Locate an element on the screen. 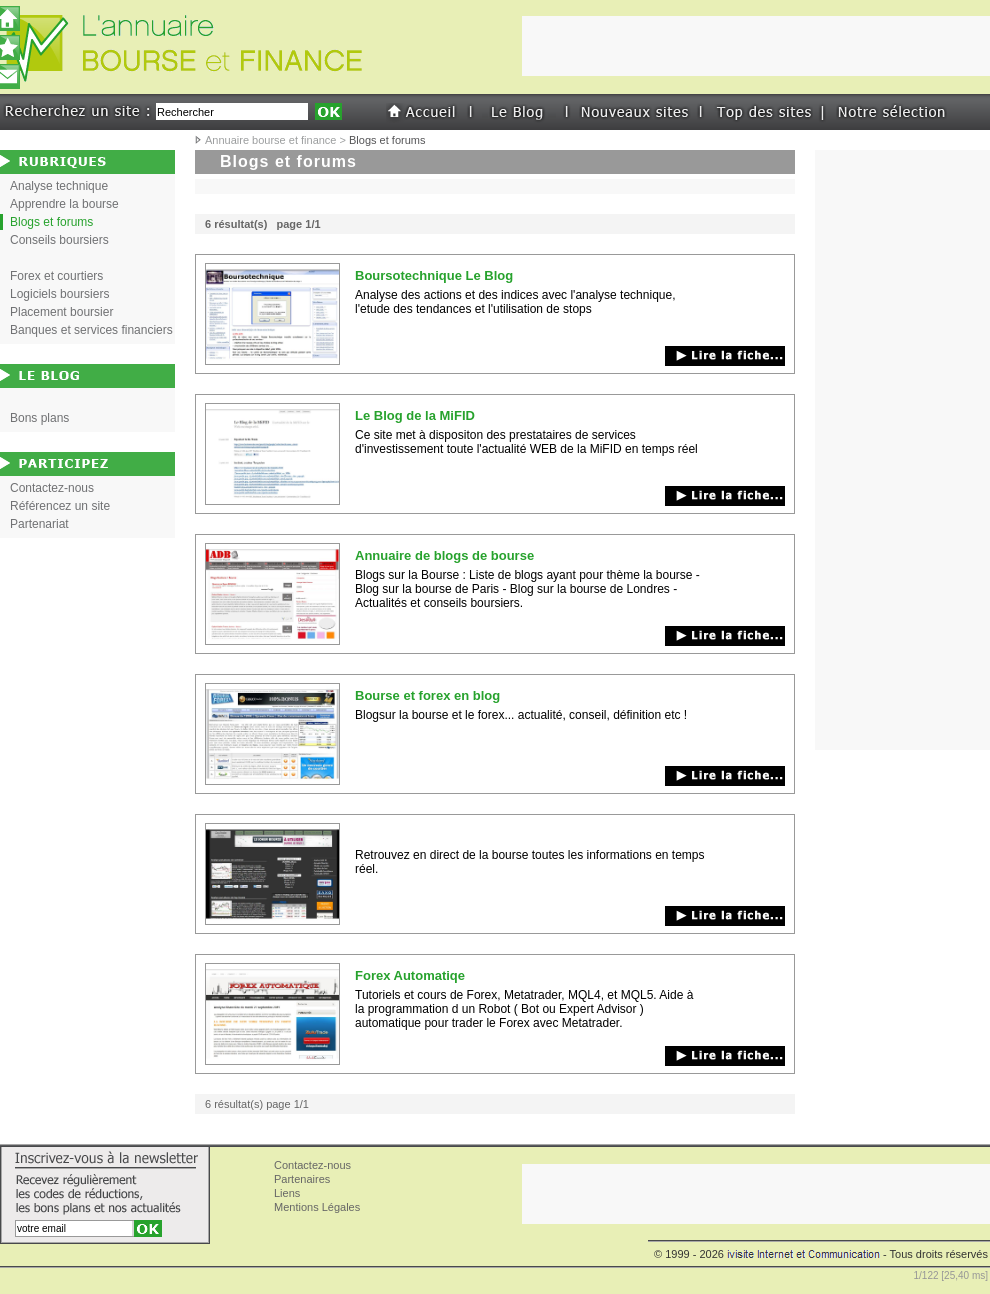  Bons plans is located at coordinates (39, 418).